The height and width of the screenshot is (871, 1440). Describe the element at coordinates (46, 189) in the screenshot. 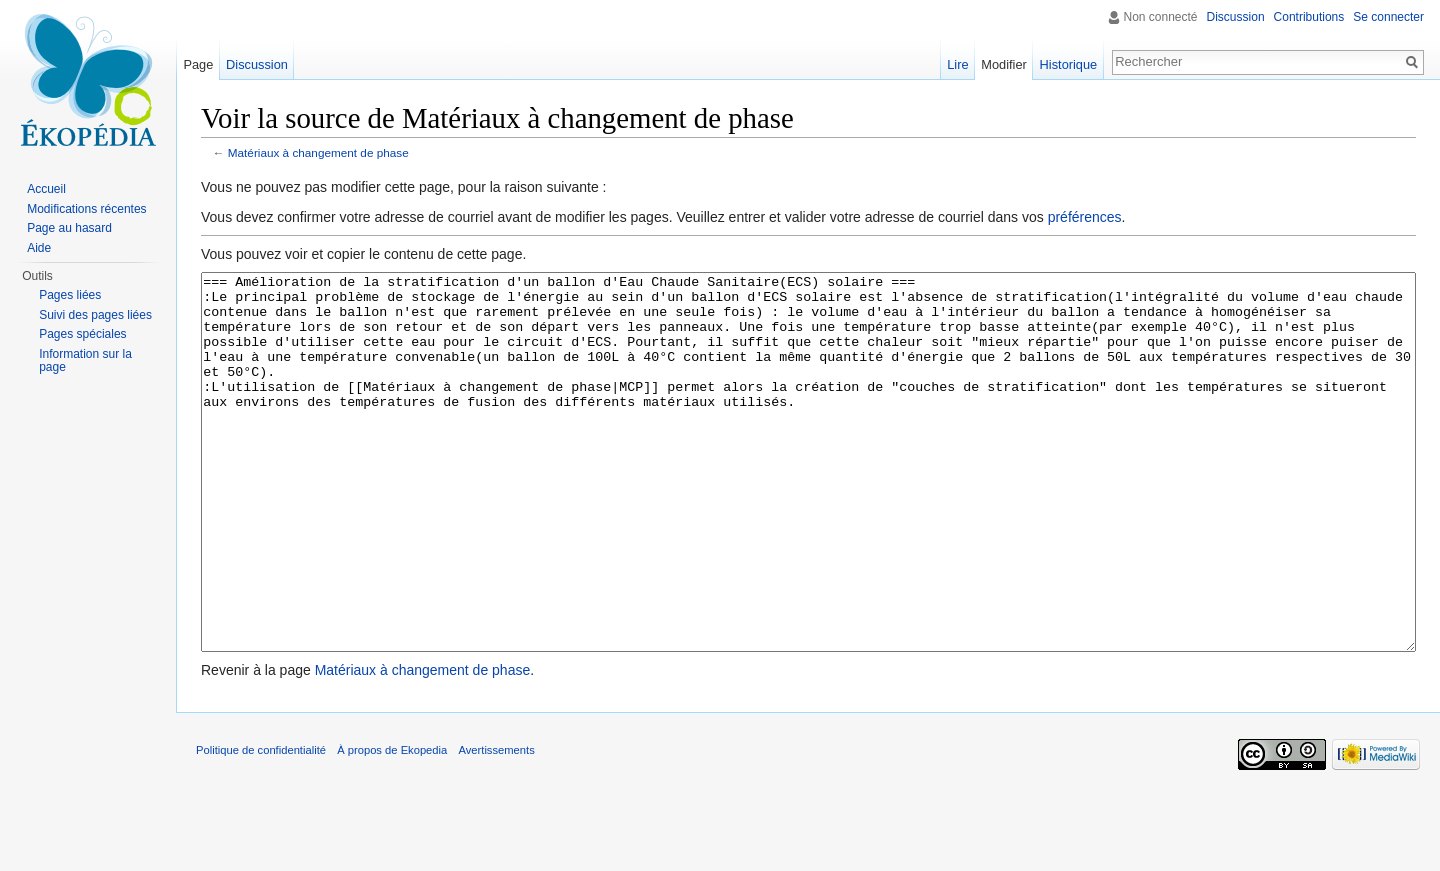

I see `Accueil` at that location.